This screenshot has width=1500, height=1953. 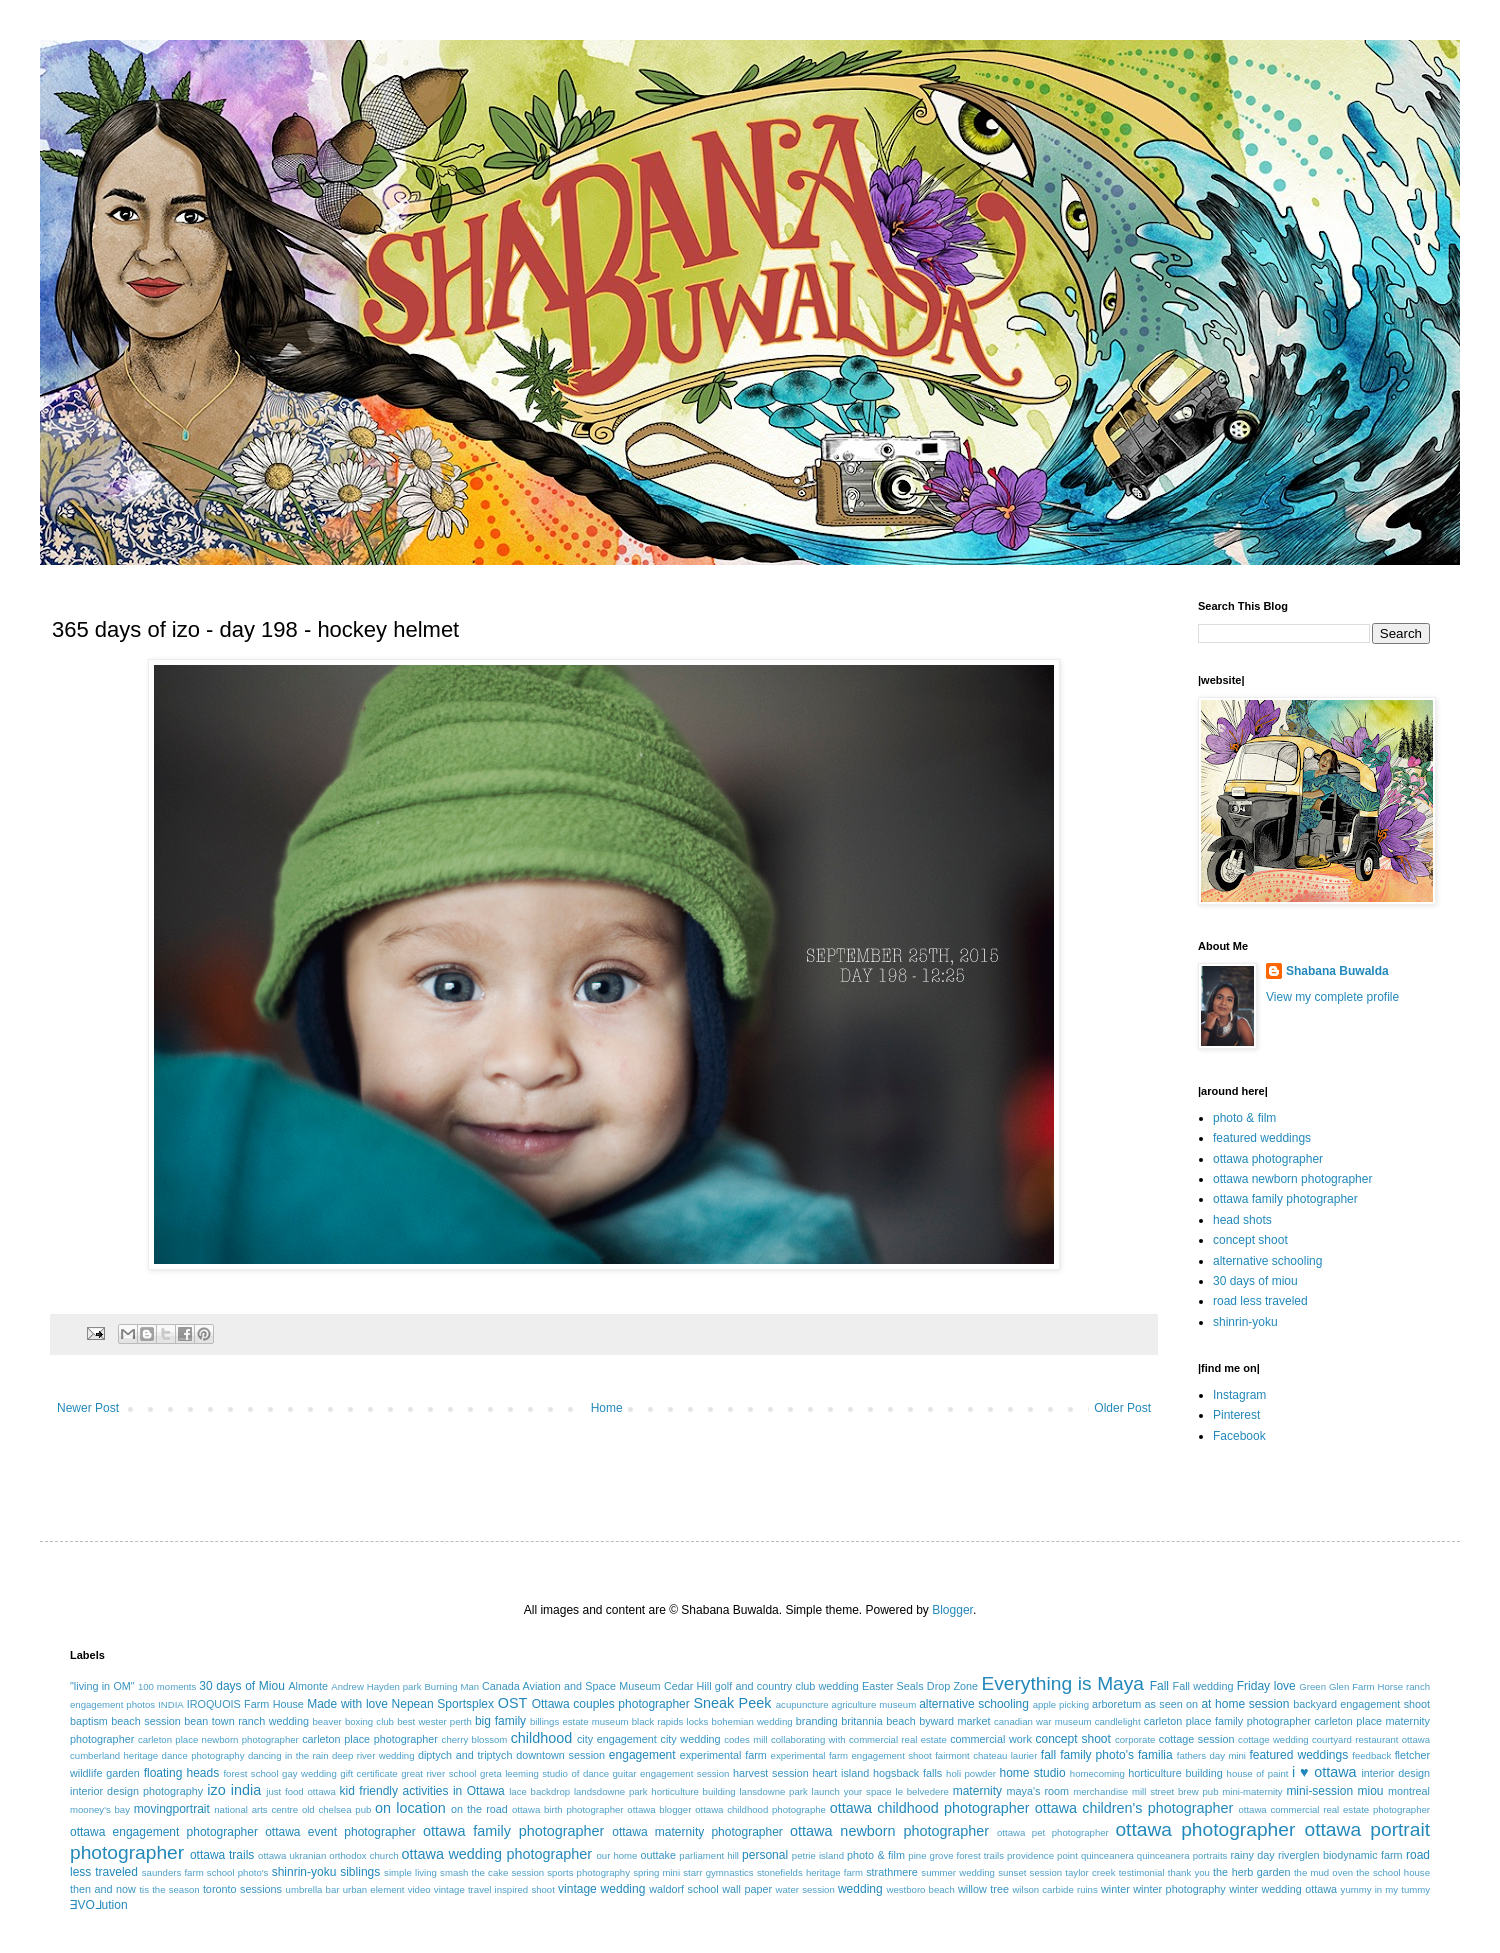 What do you see at coordinates (920, 1686) in the screenshot?
I see `Easter Seals Drop Zone` at bounding box center [920, 1686].